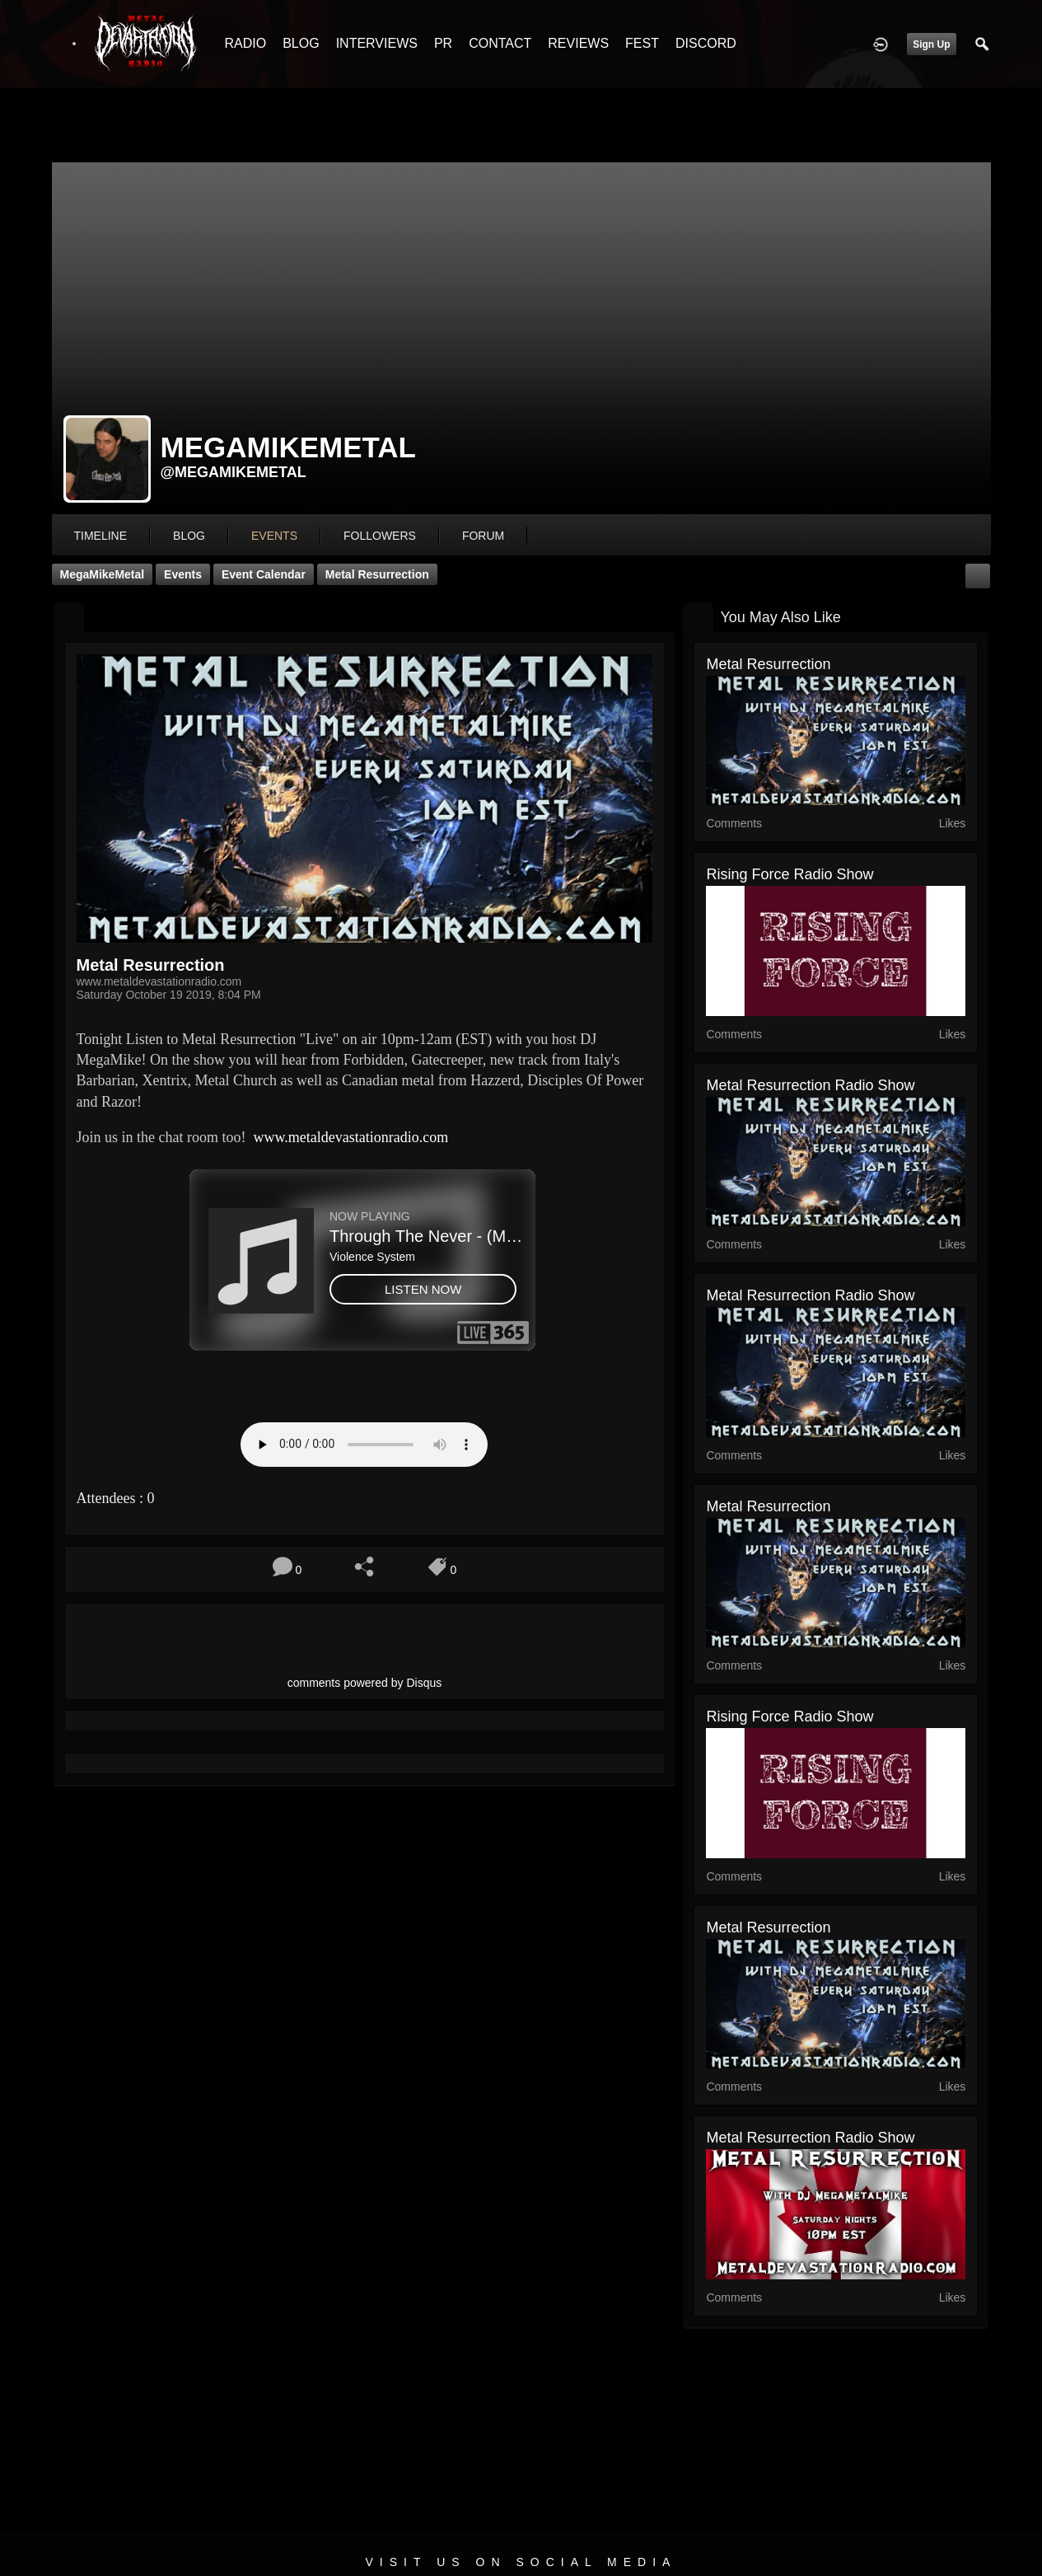  I want to click on forum, so click(483, 535).